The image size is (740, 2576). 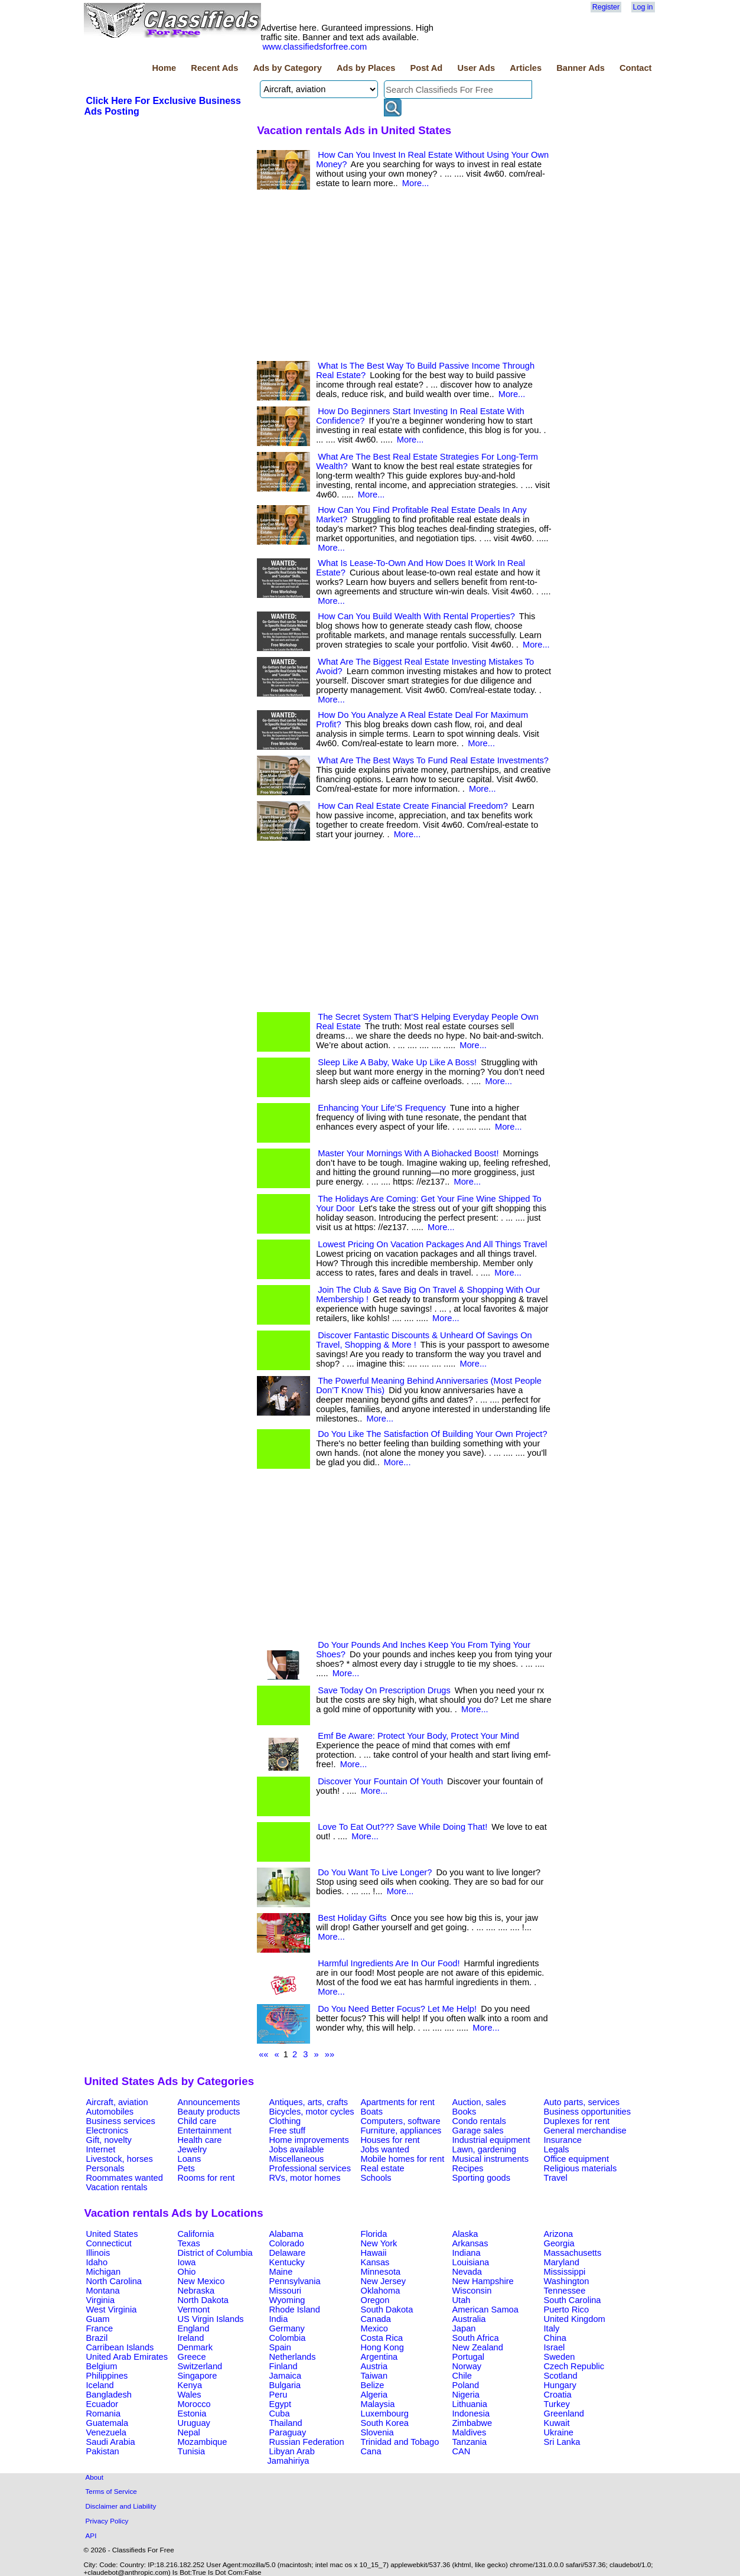 I want to click on Aircraft, aviation, so click(x=117, y=2102).